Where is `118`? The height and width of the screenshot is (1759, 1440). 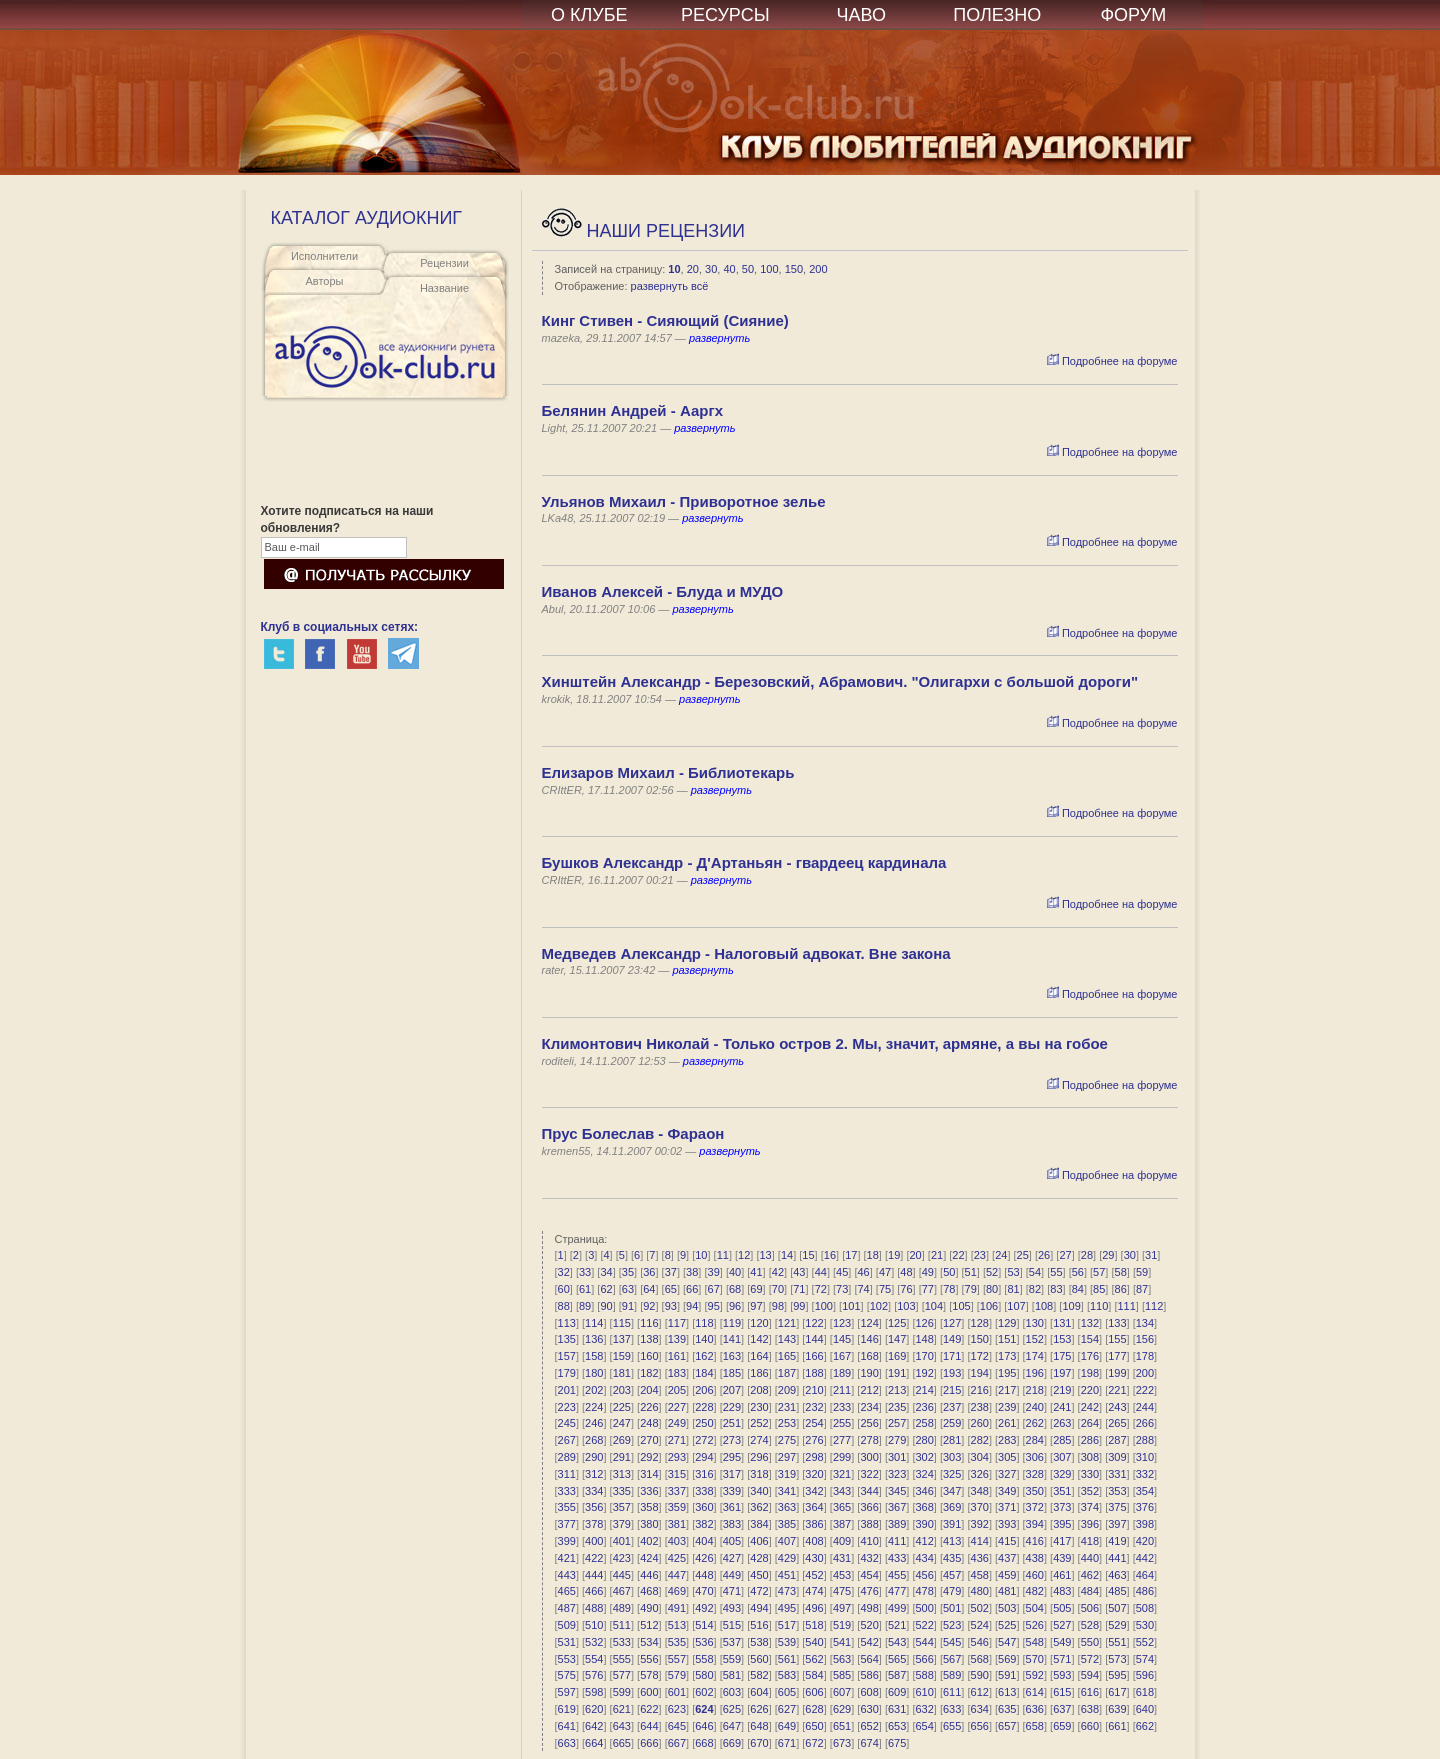 118 is located at coordinates (704, 1323).